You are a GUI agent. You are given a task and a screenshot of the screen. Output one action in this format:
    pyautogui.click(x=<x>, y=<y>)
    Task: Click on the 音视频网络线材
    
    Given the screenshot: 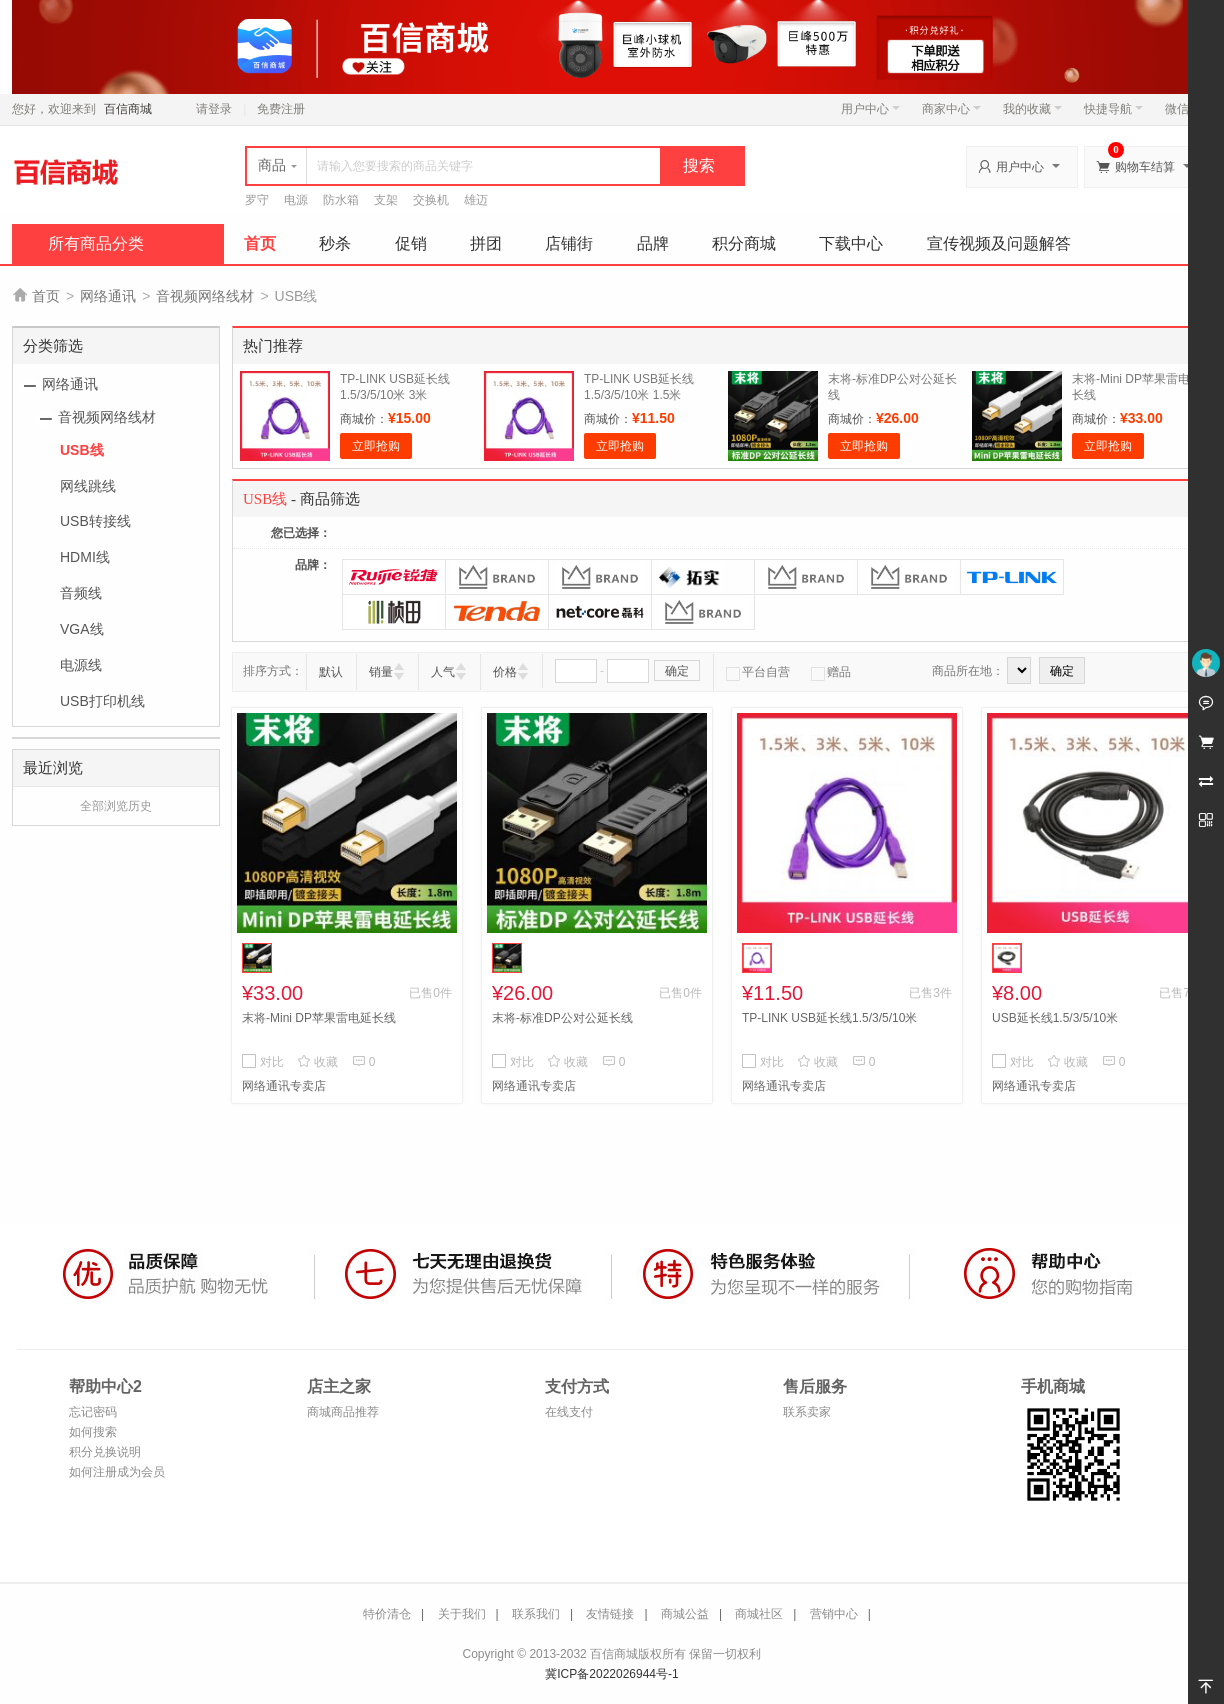 What is the action you would take?
    pyautogui.click(x=205, y=296)
    